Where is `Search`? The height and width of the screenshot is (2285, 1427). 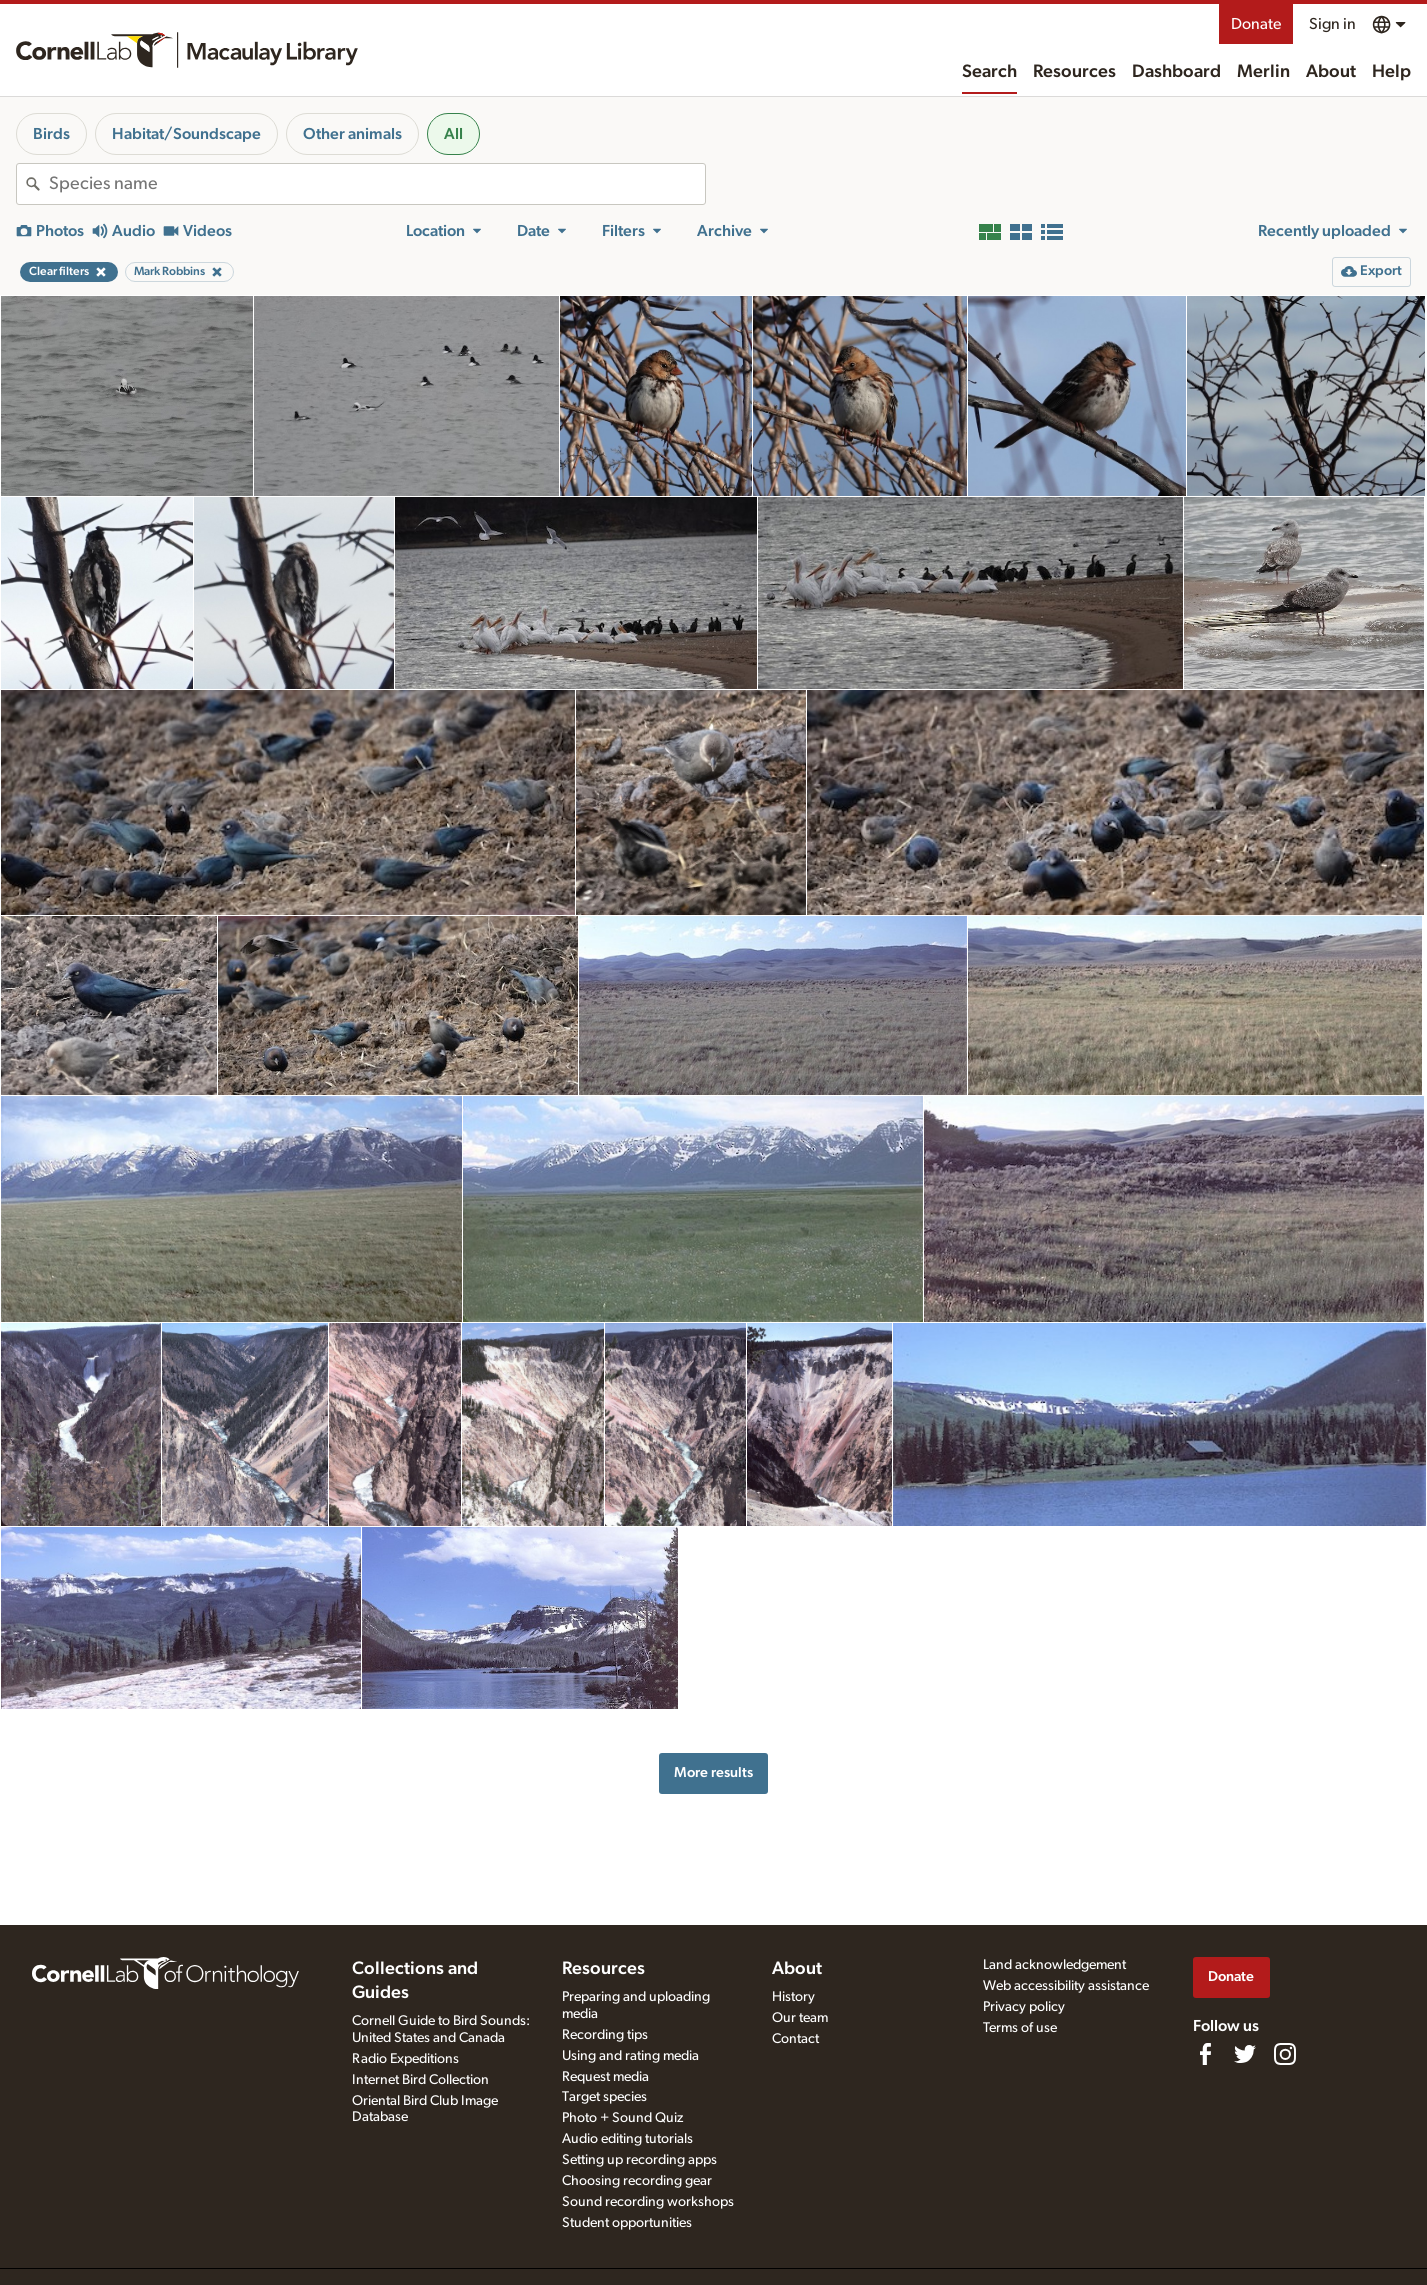 Search is located at coordinates (989, 72).